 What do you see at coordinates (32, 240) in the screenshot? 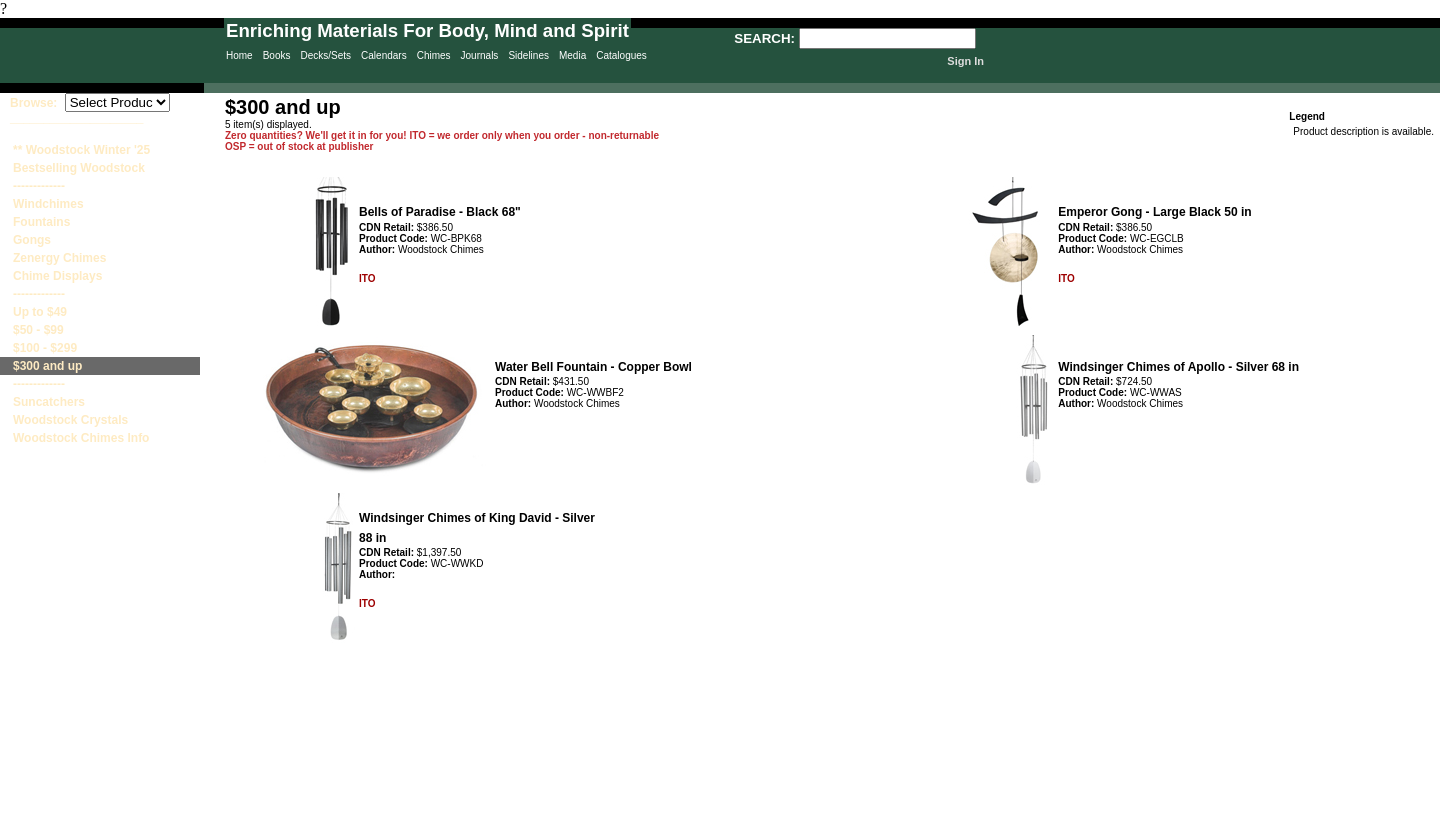
I see `Gongs` at bounding box center [32, 240].